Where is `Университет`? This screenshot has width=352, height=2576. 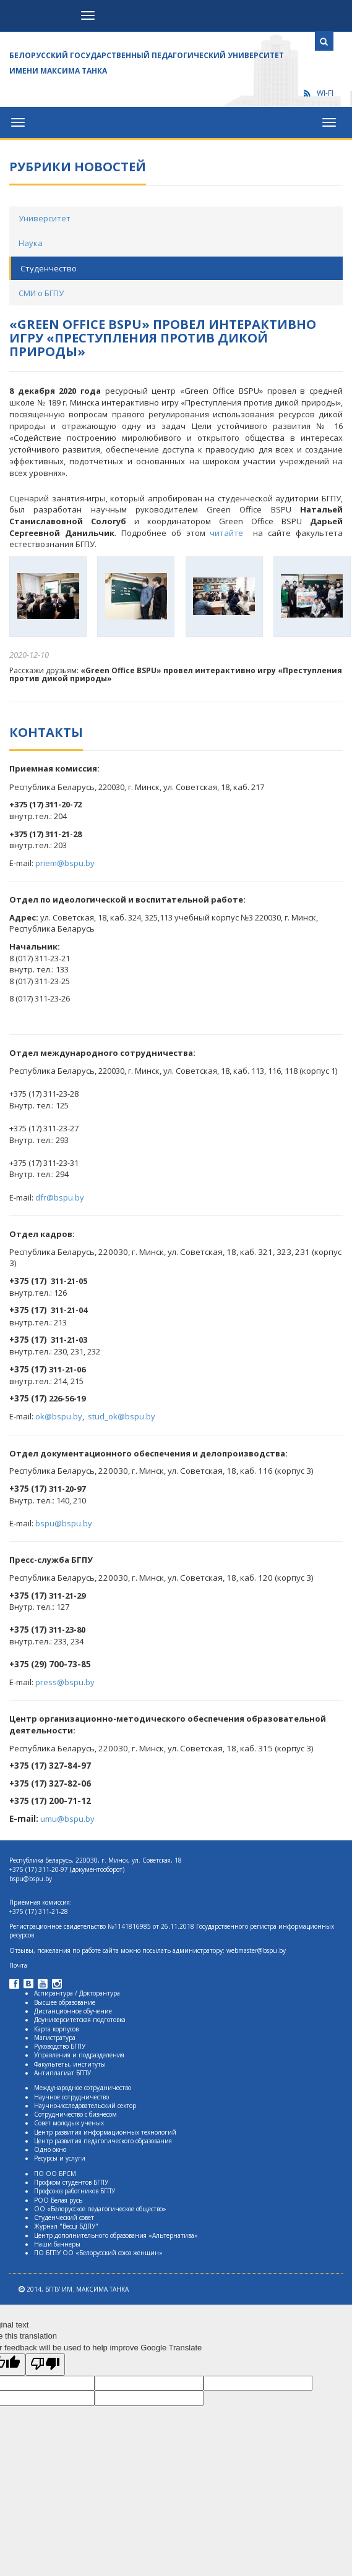 Университет is located at coordinates (45, 218).